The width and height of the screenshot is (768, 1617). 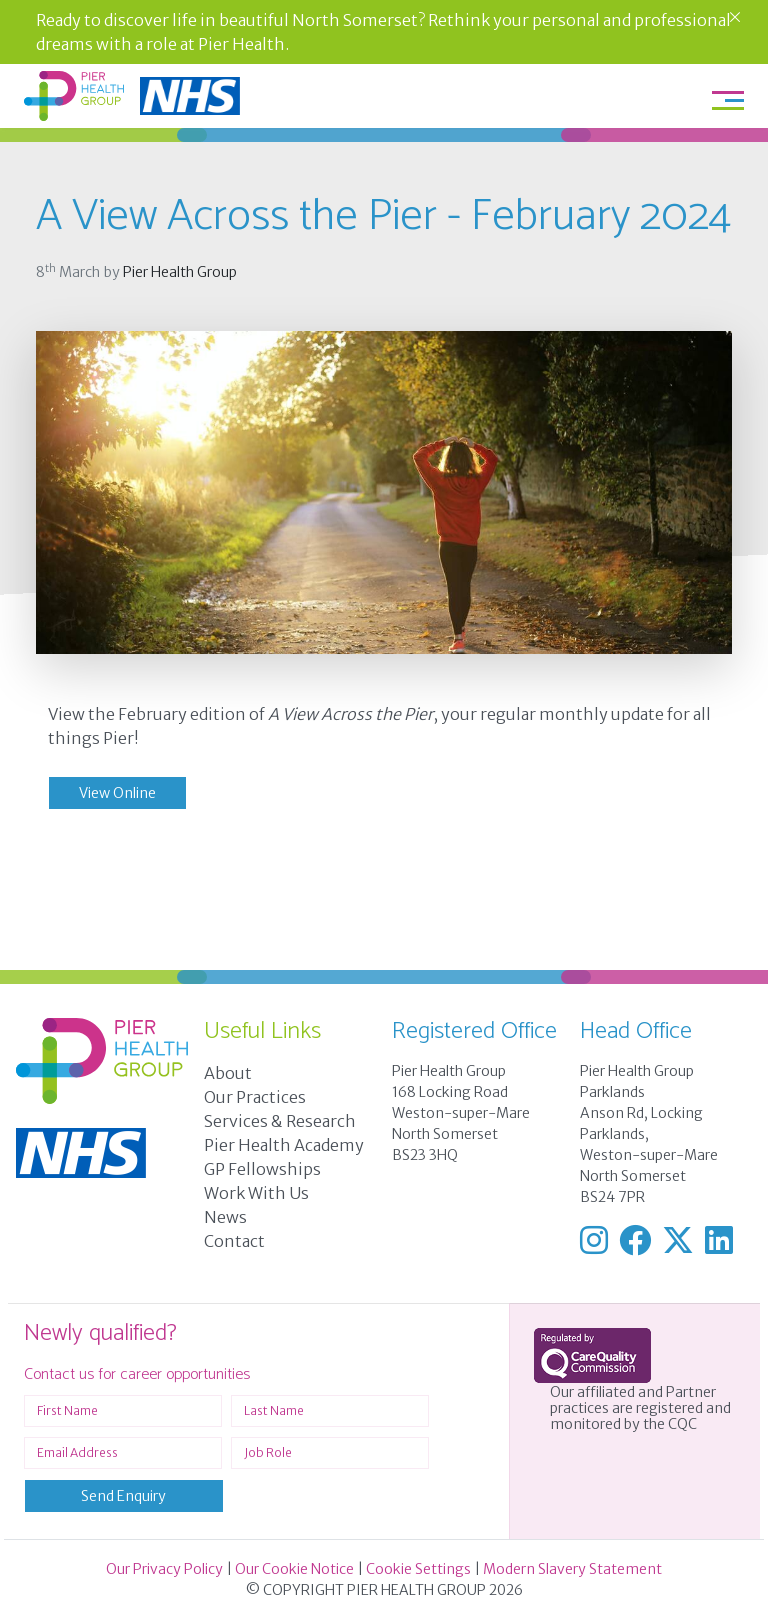 I want to click on Pier Health Group, so click(x=180, y=272).